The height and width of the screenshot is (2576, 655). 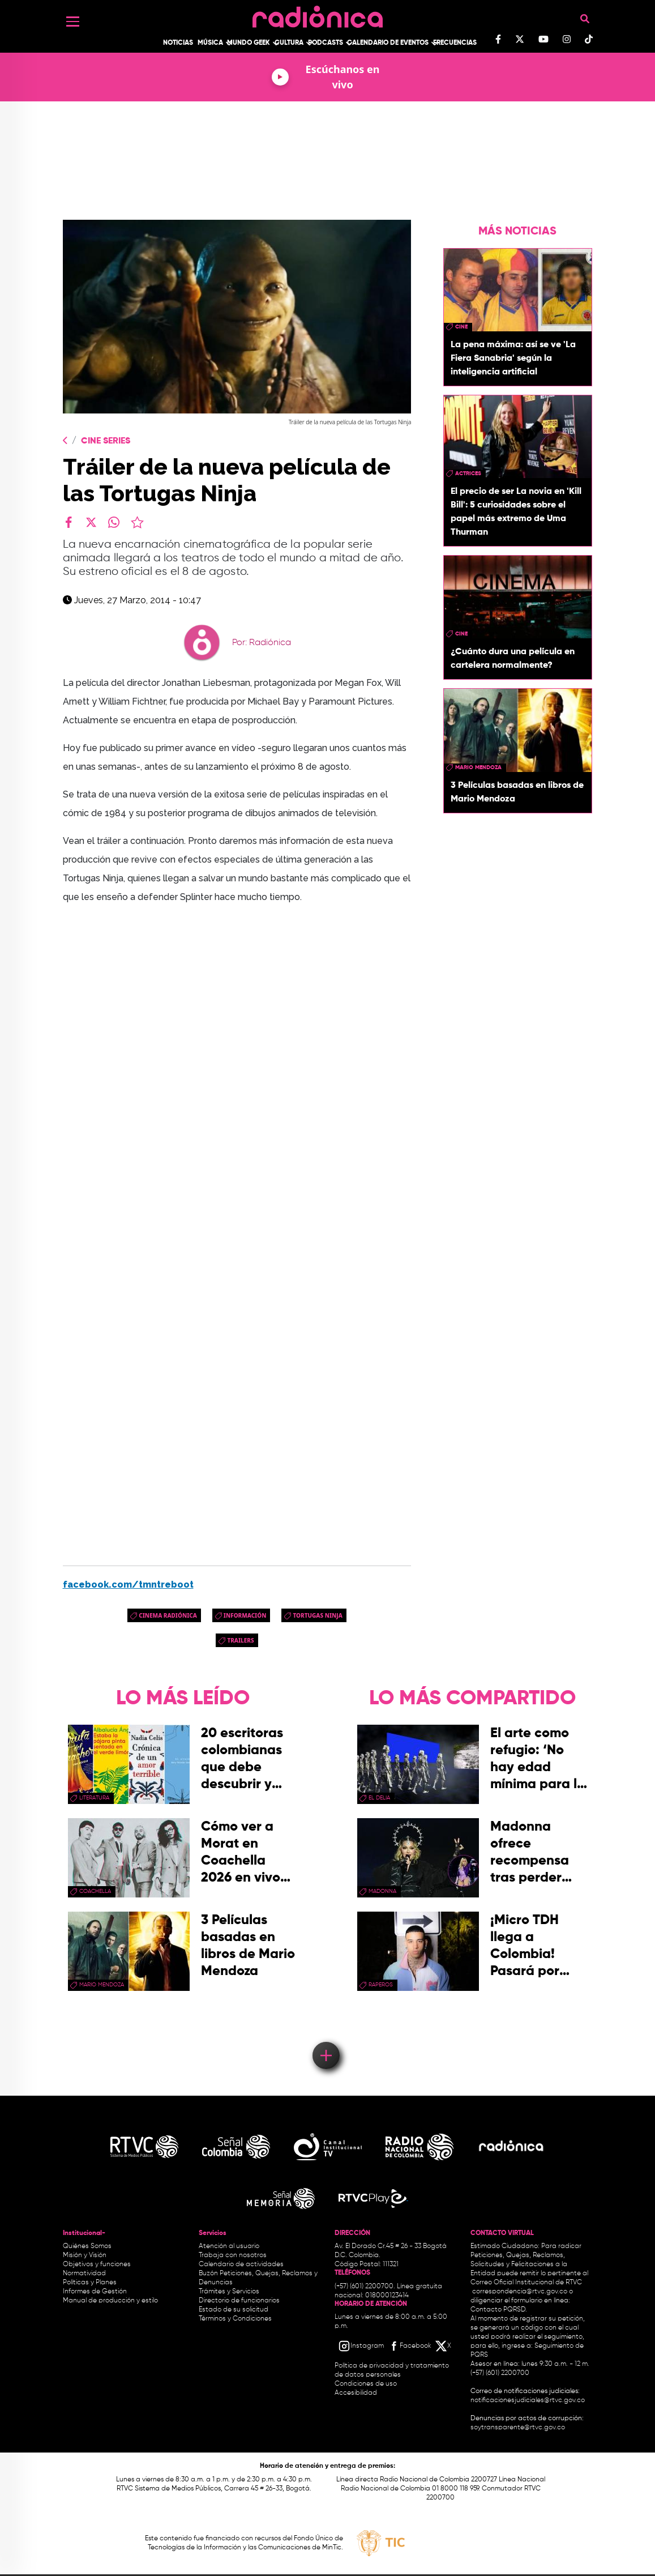 I want to click on [X RTVC], so click(x=444, y=2346).